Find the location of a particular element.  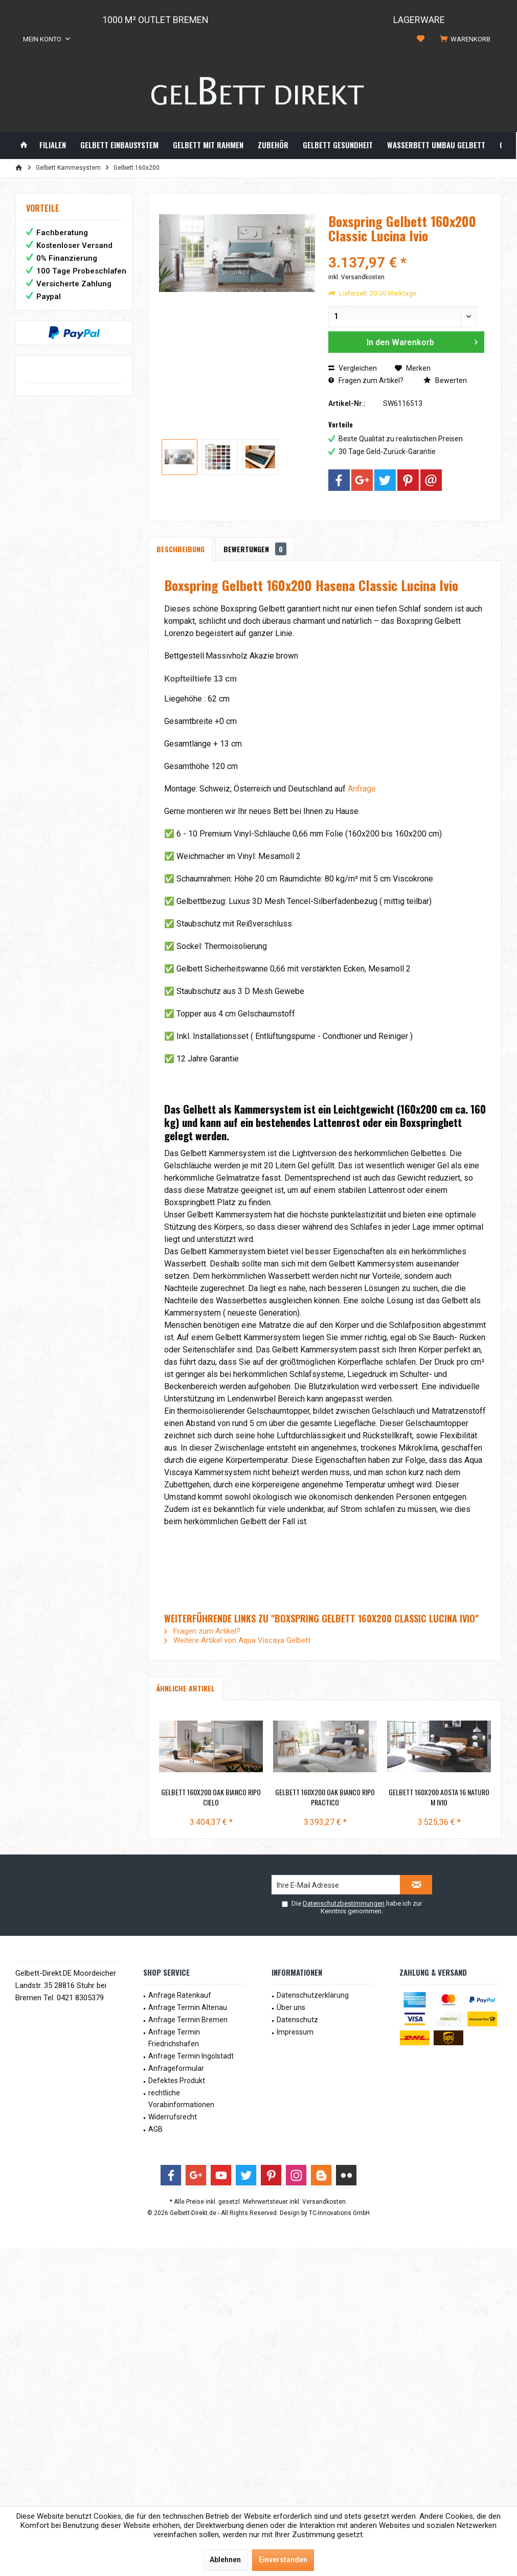

rechtliche Vorabinformationen is located at coordinates (181, 2099).